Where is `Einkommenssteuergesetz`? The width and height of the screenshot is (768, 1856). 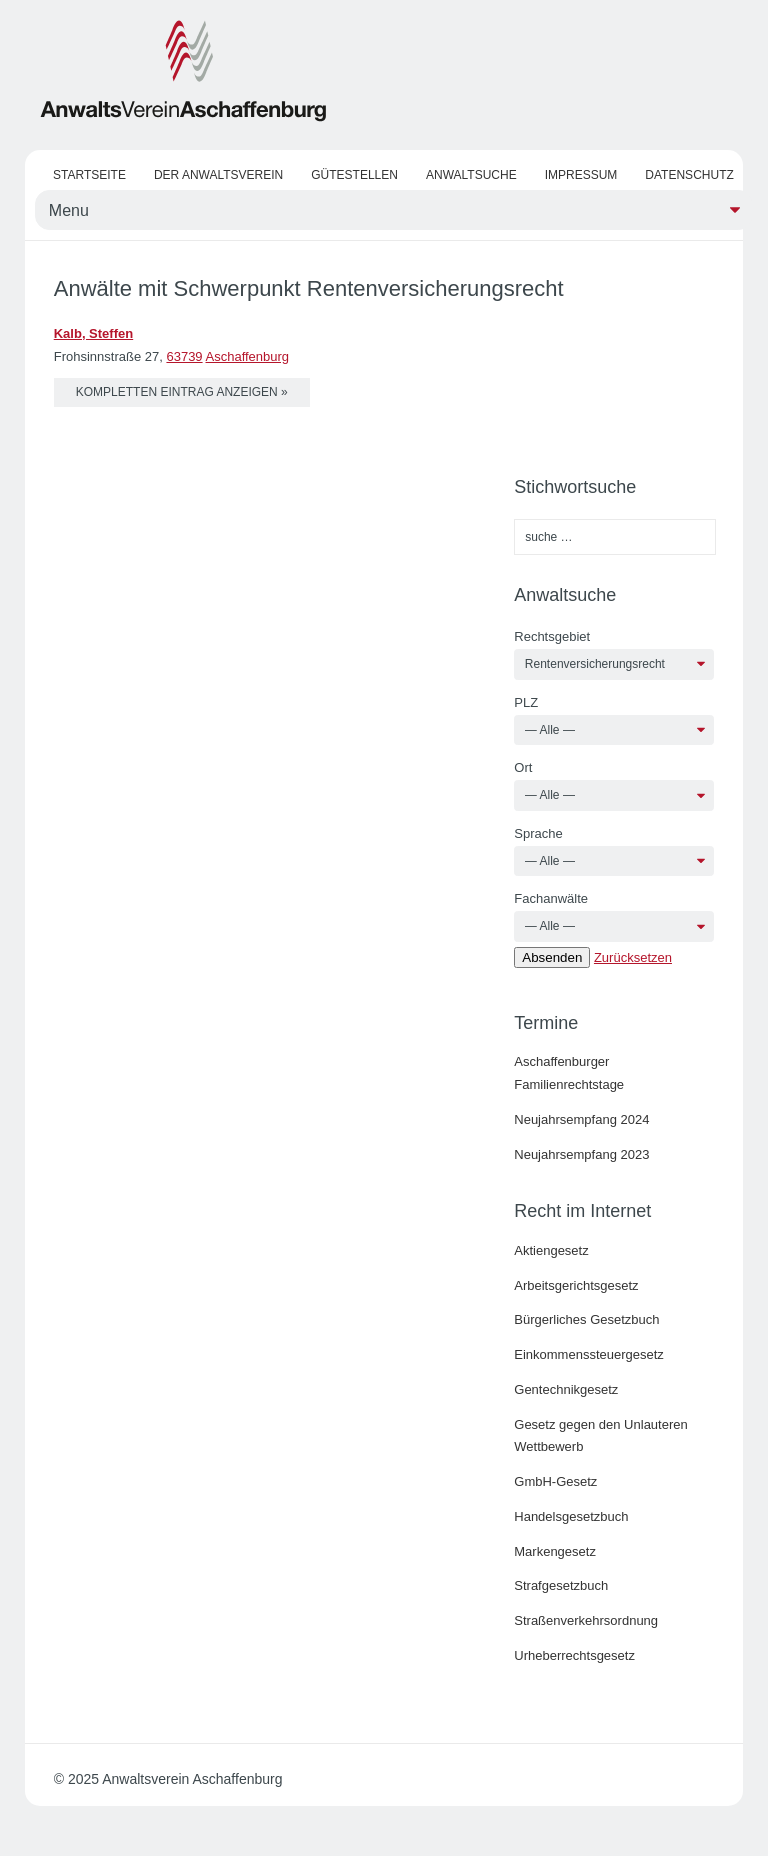 Einkommenssteuergesetz is located at coordinates (589, 1354).